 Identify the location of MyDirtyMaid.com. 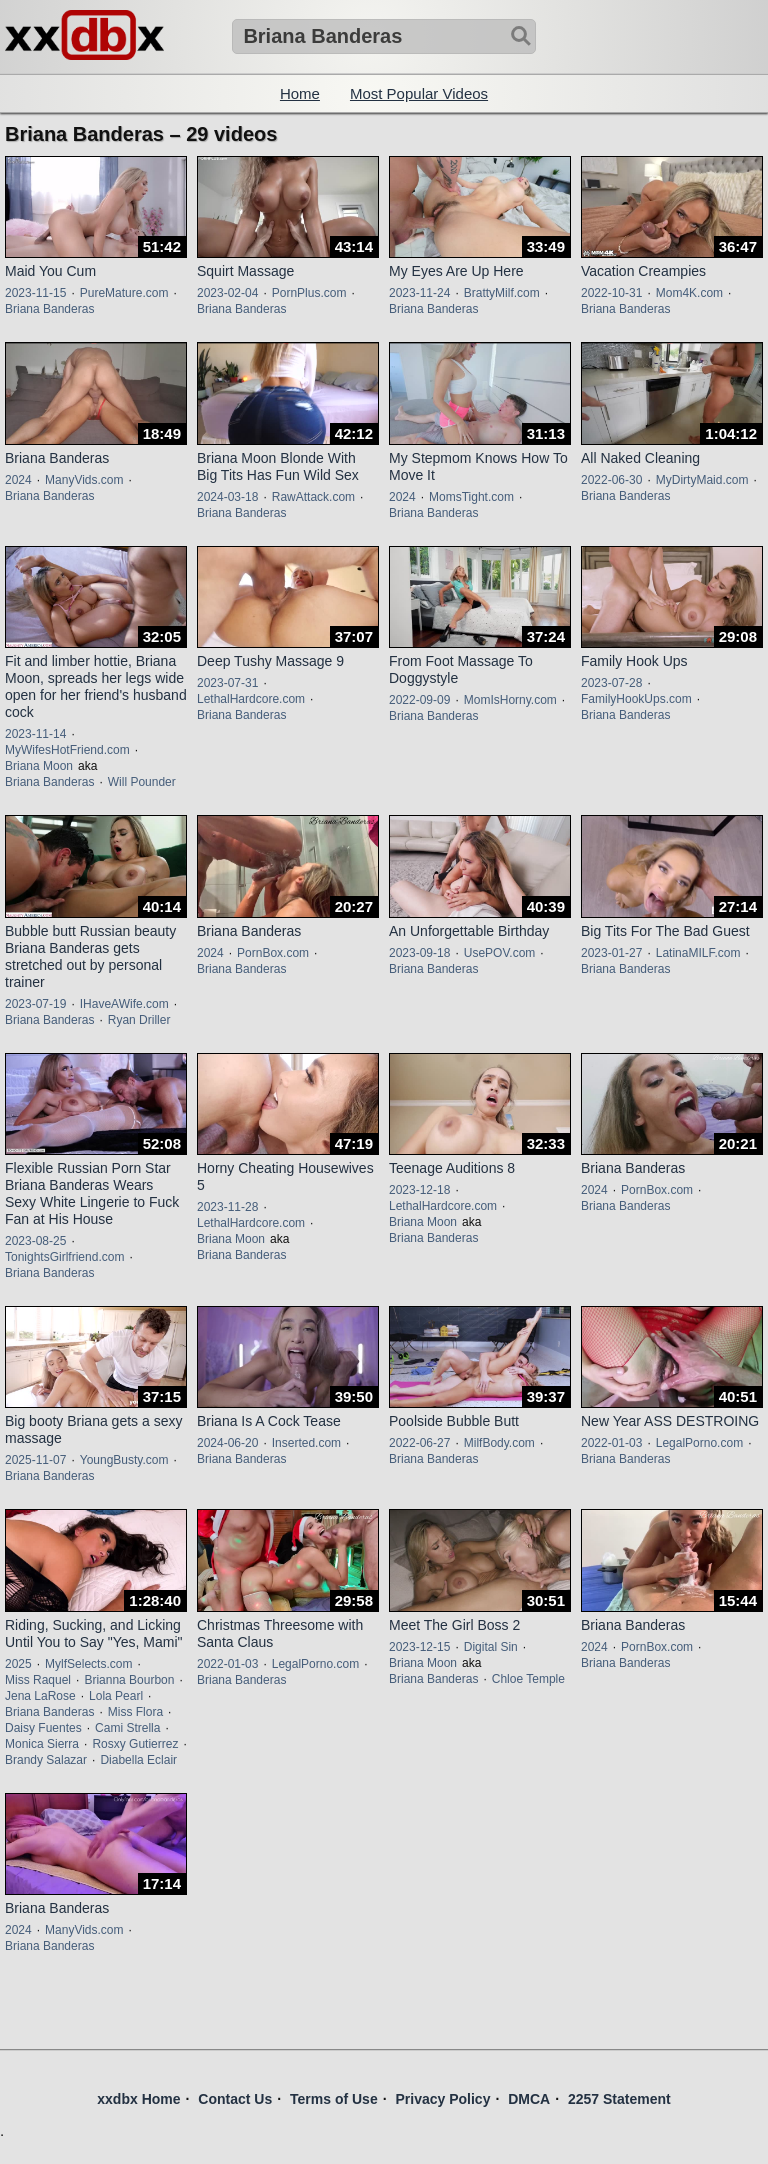
(702, 480).